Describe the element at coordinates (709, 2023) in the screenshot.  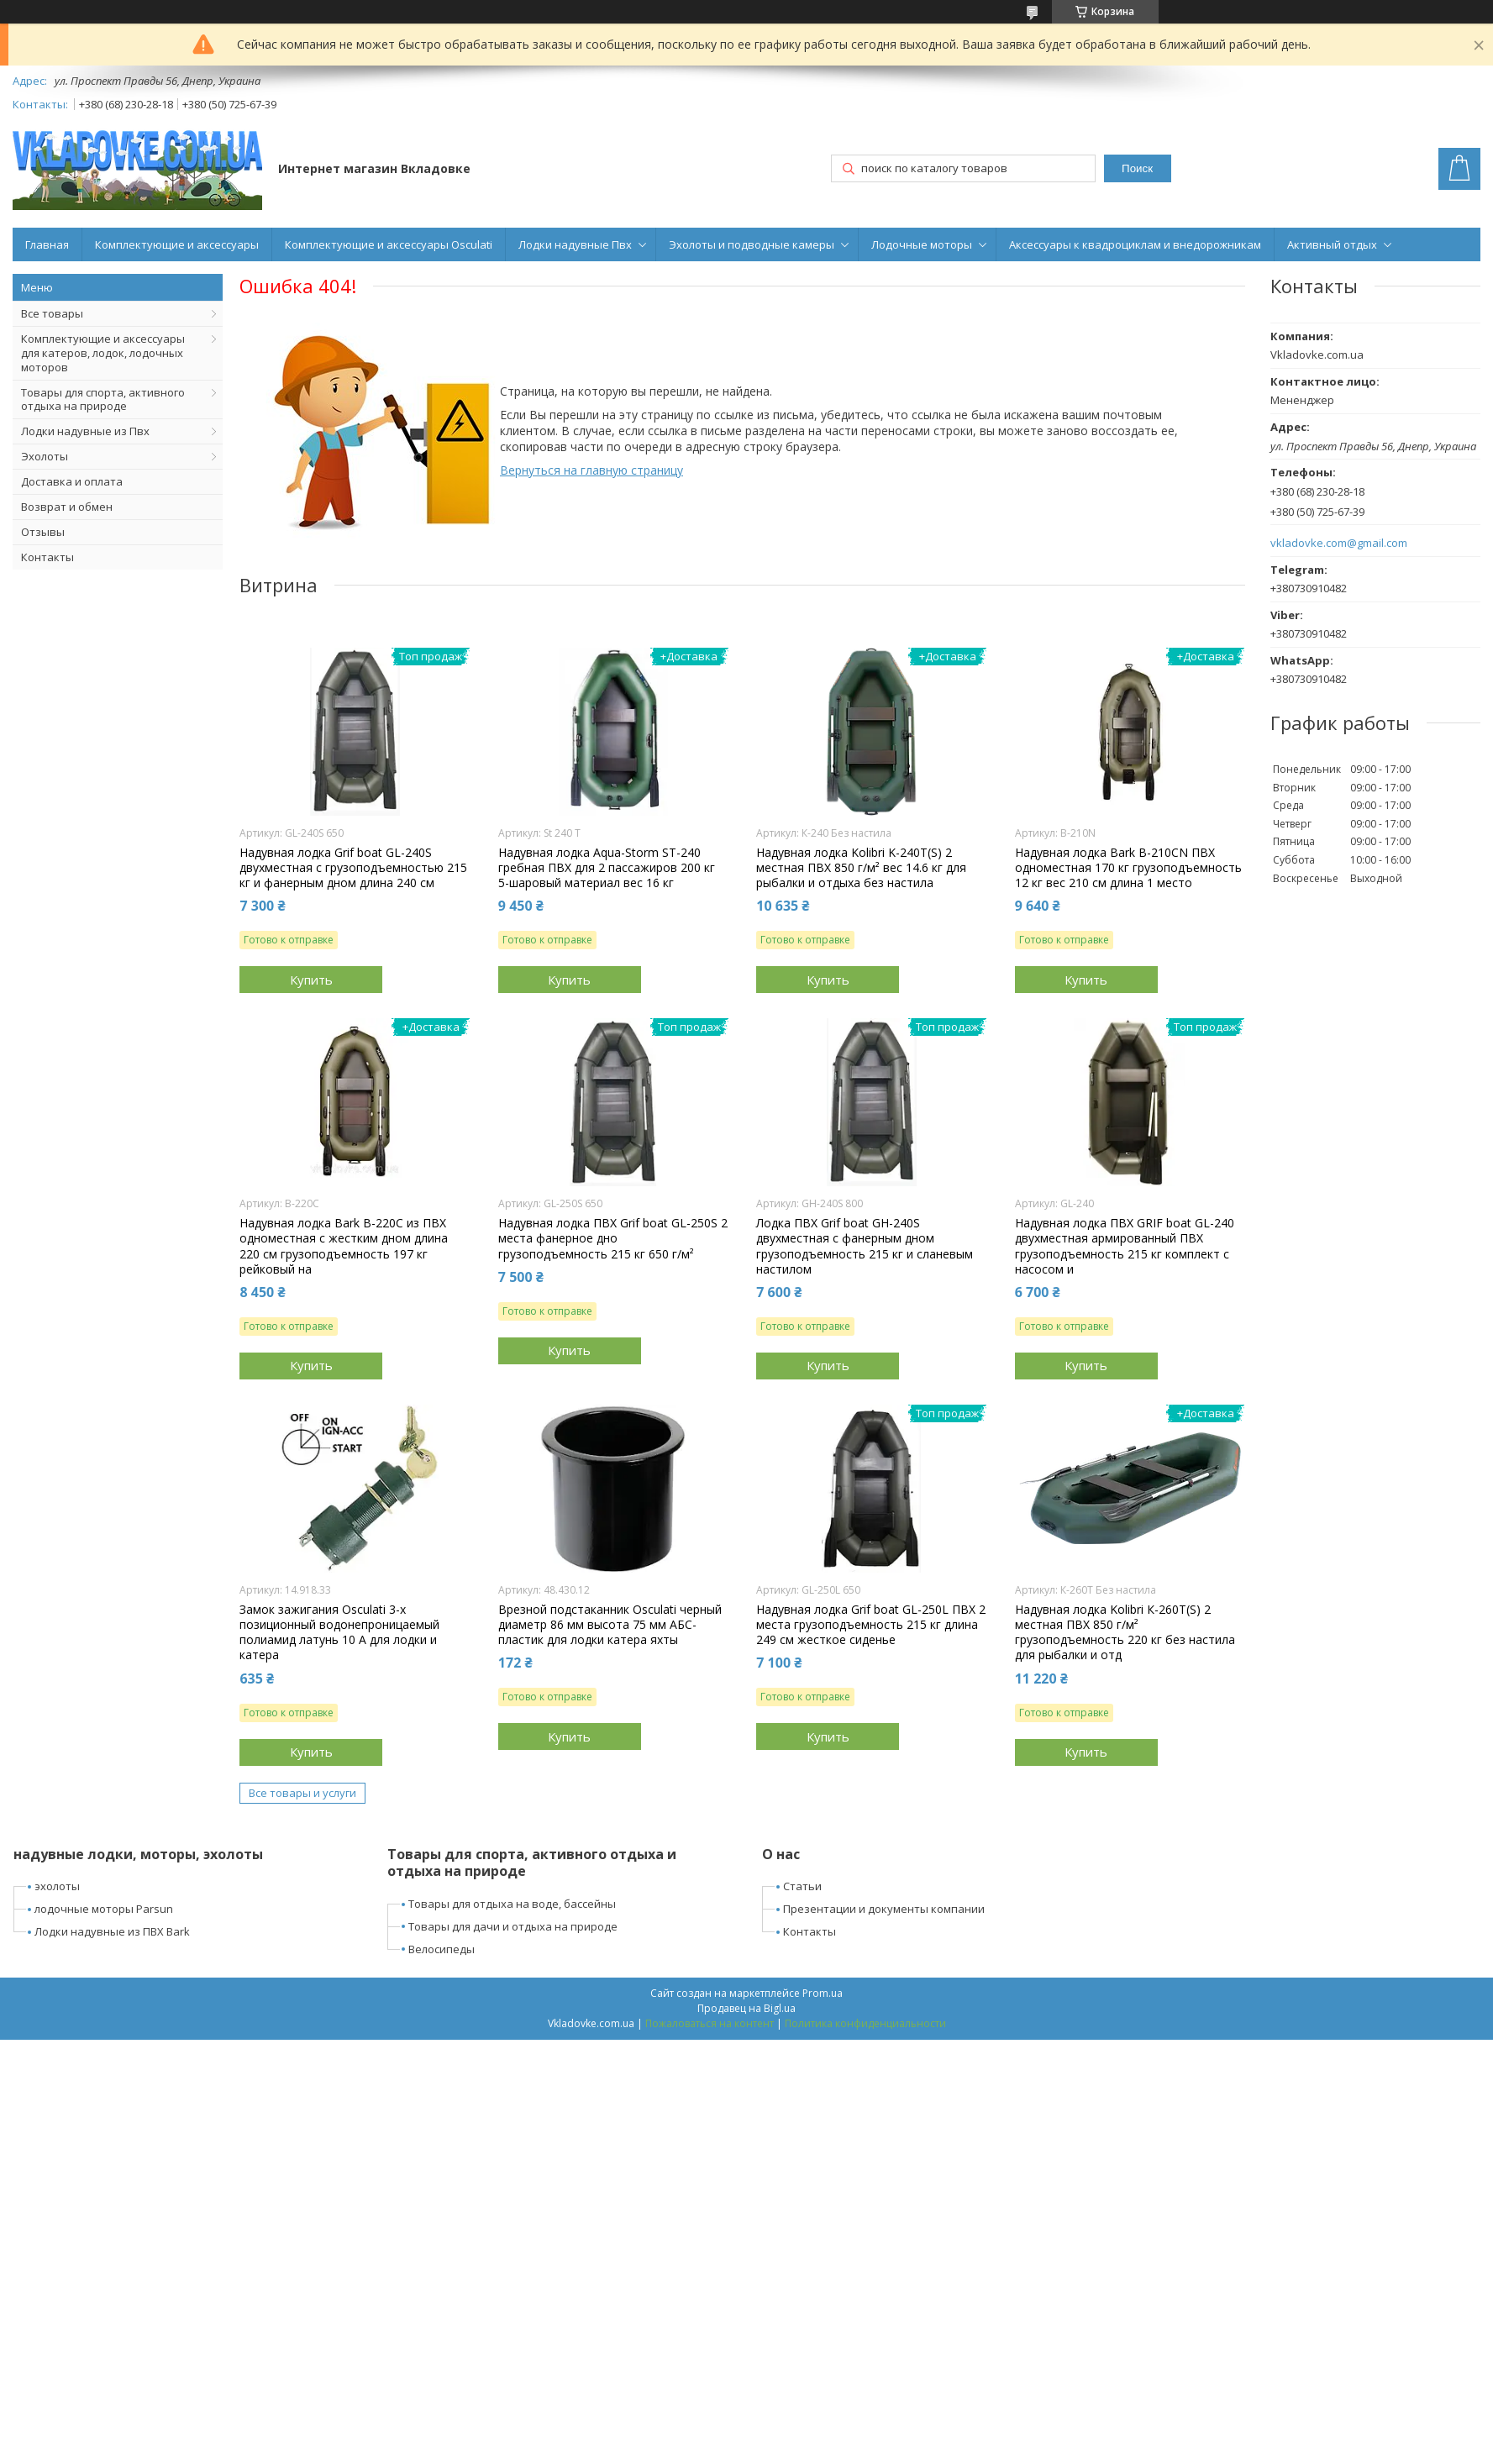
I see `Пожаловаться на контент` at that location.